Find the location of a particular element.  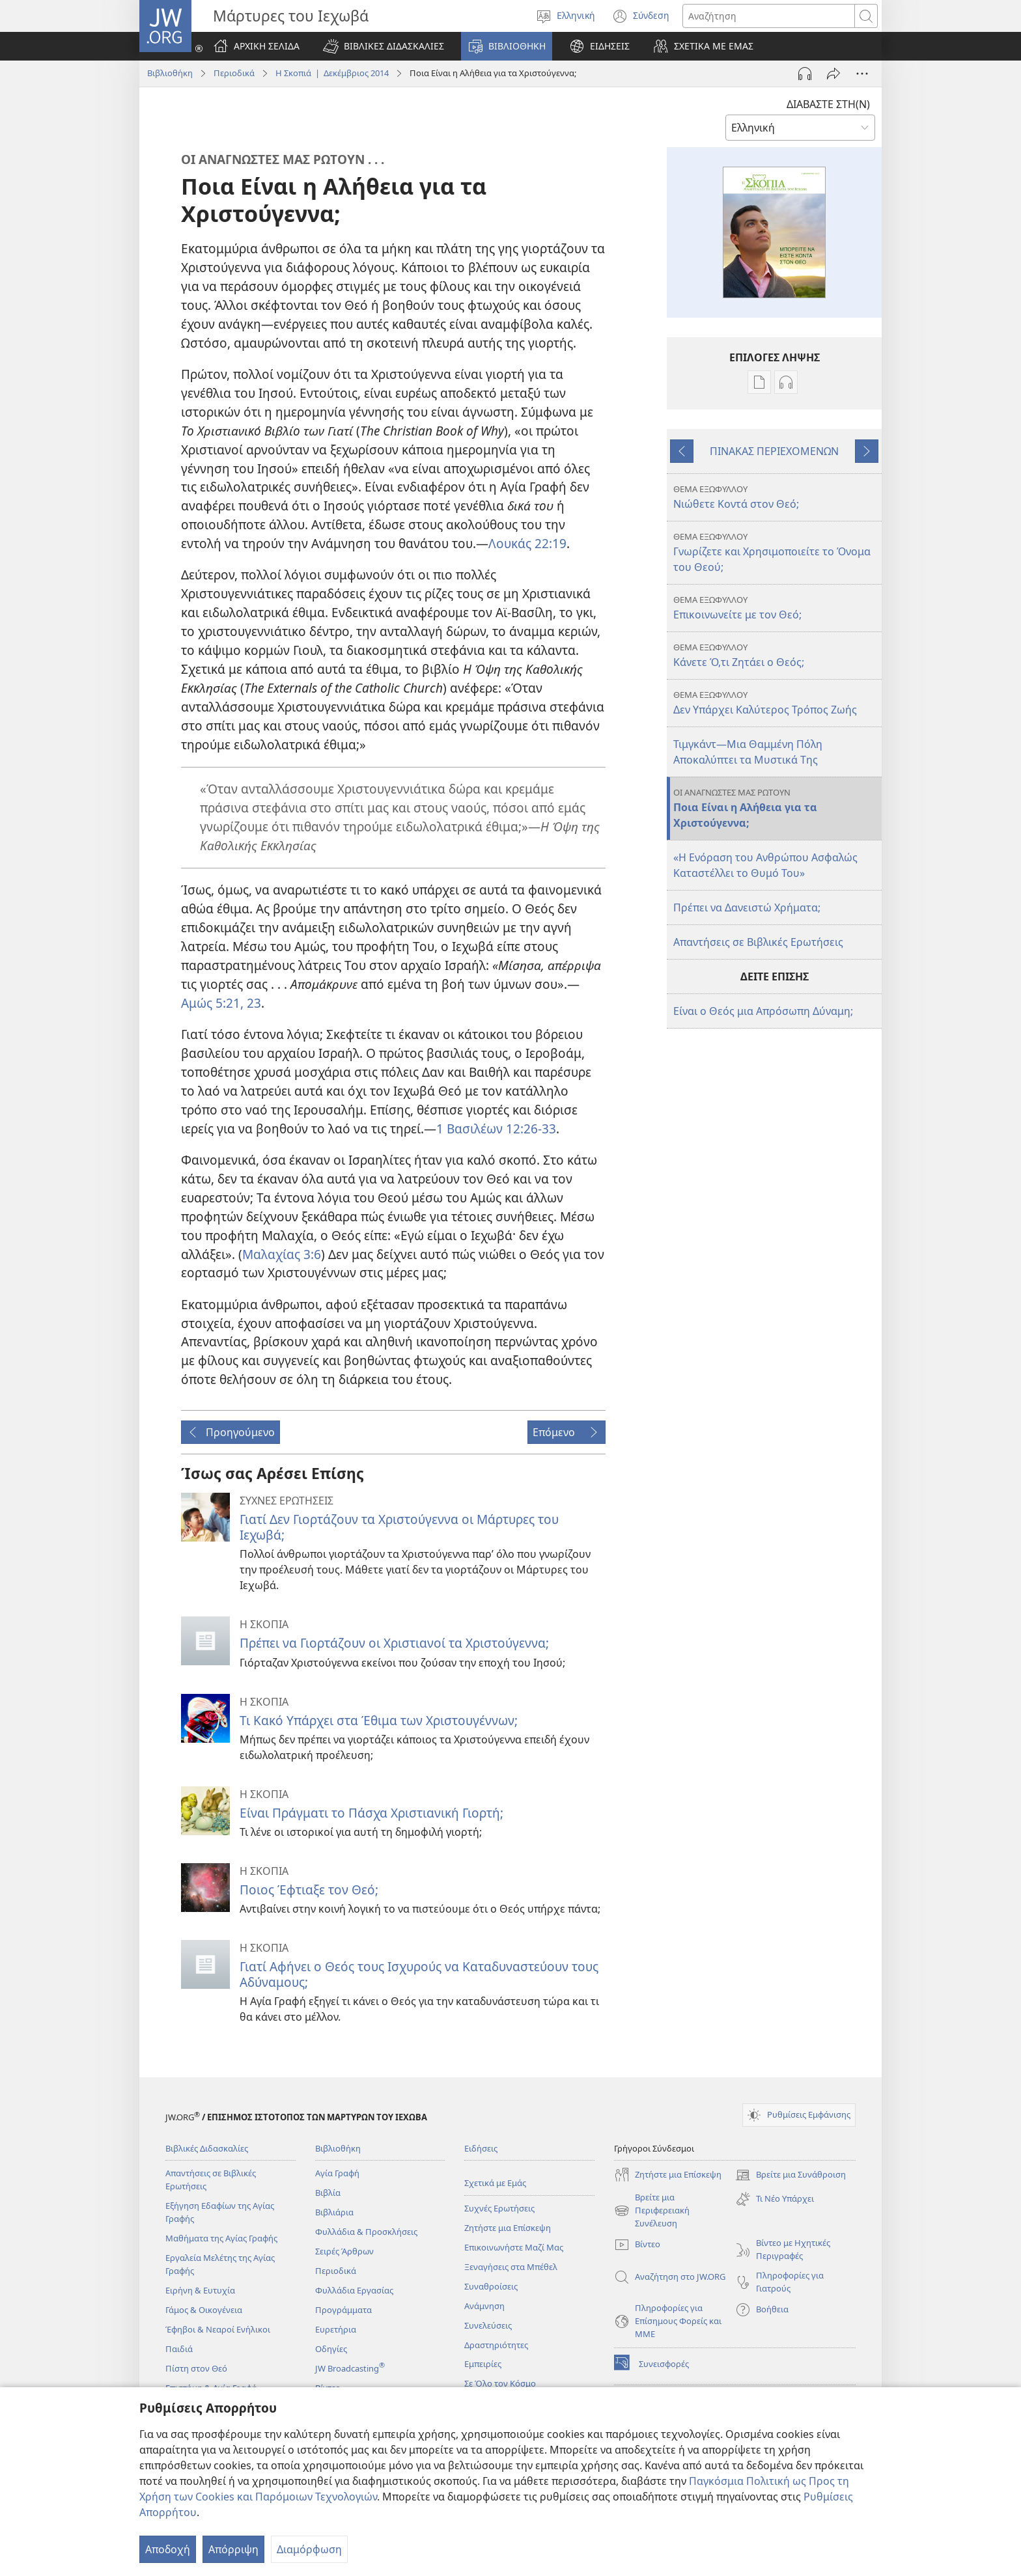

Γνωρίζετε και Χρησιμοποιείτε το Όνομα του Θεού; is located at coordinates (775, 552).